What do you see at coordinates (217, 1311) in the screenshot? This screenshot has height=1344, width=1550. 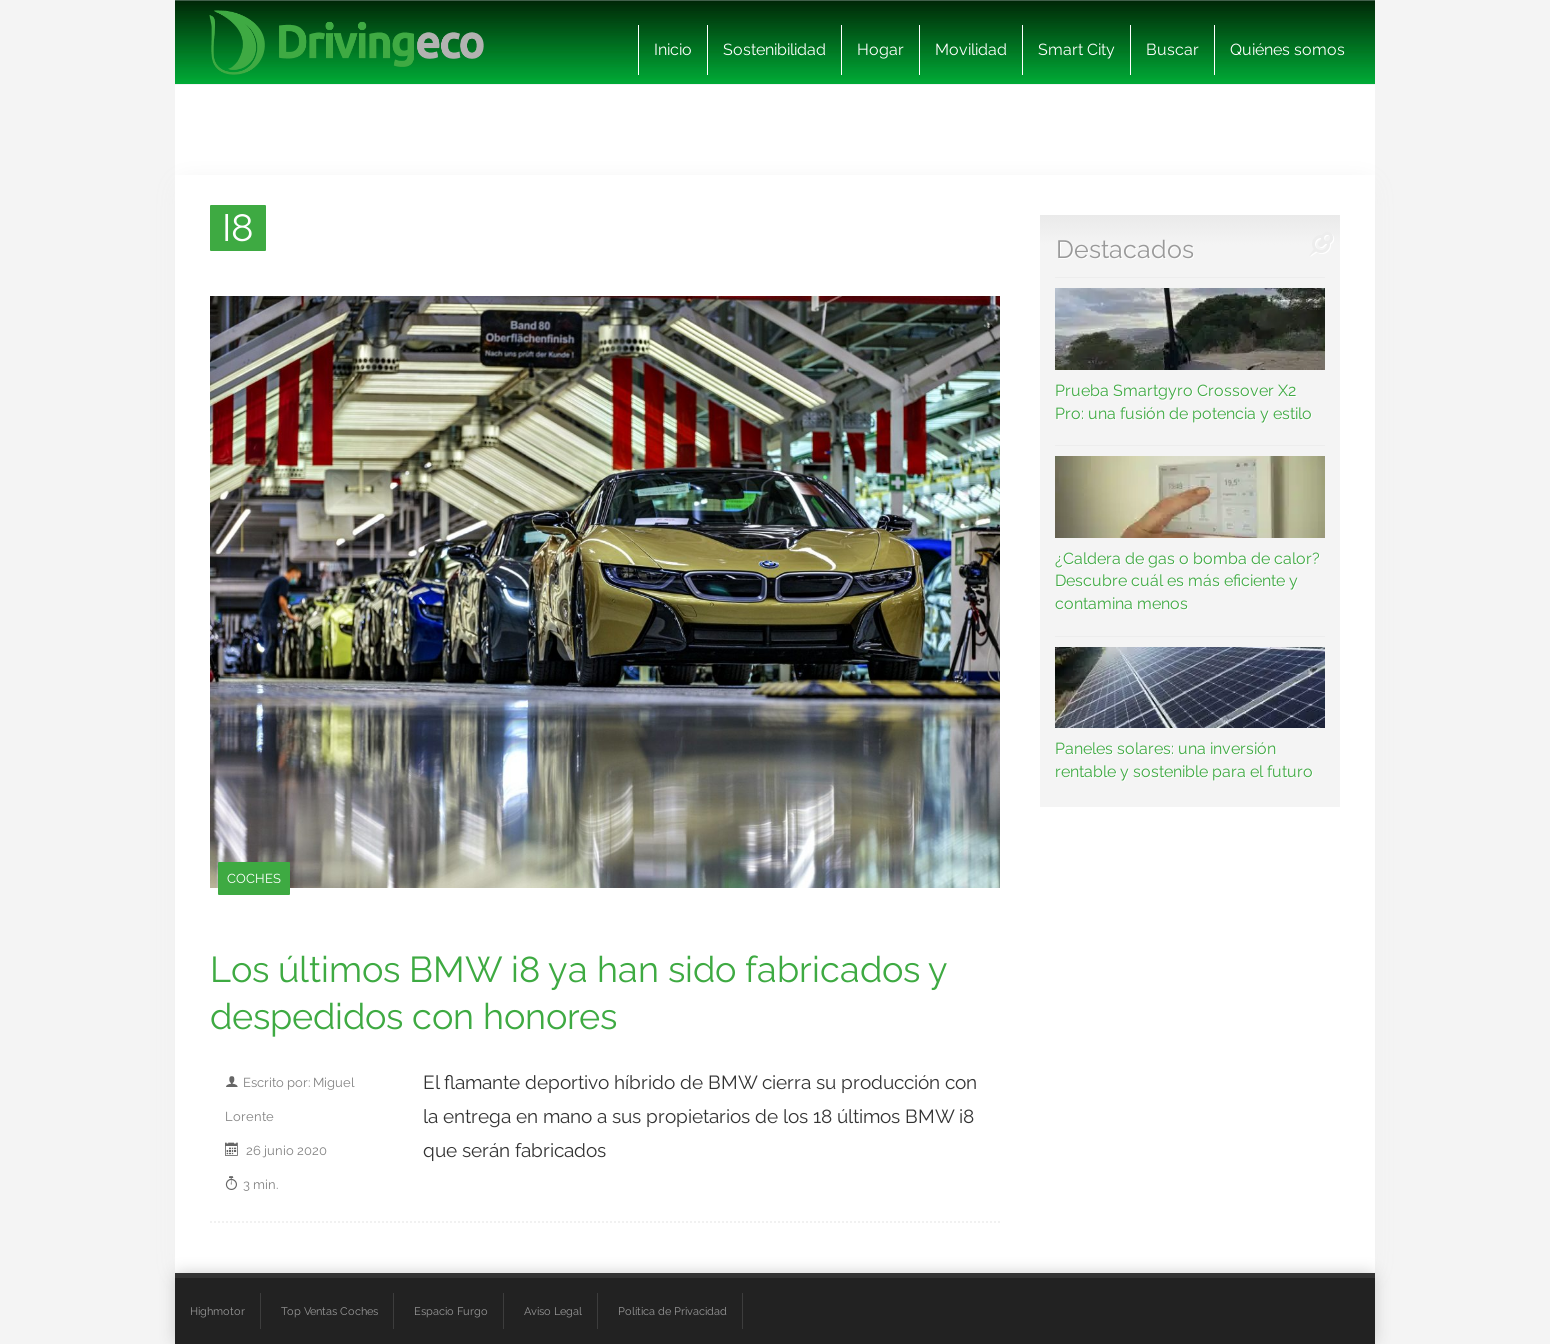 I see `Highmotor` at bounding box center [217, 1311].